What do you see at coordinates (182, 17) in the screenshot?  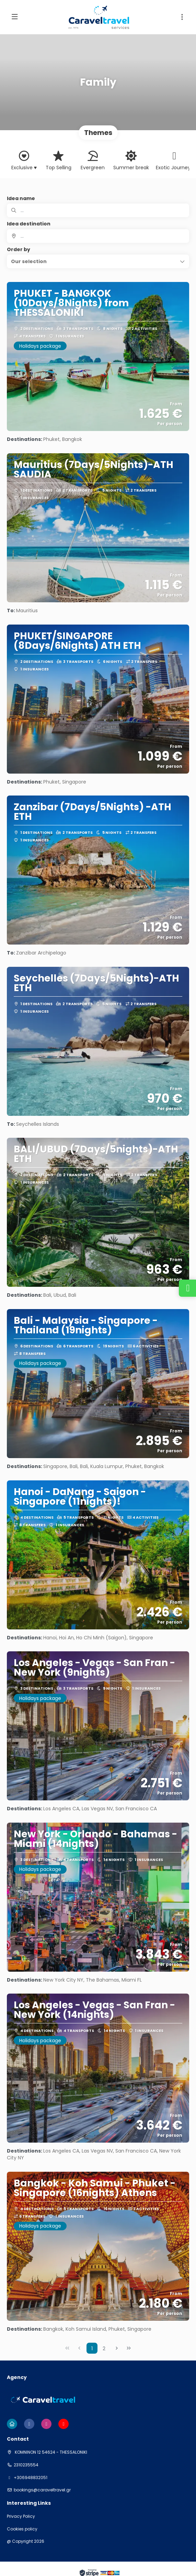 I see `[button]` at bounding box center [182, 17].